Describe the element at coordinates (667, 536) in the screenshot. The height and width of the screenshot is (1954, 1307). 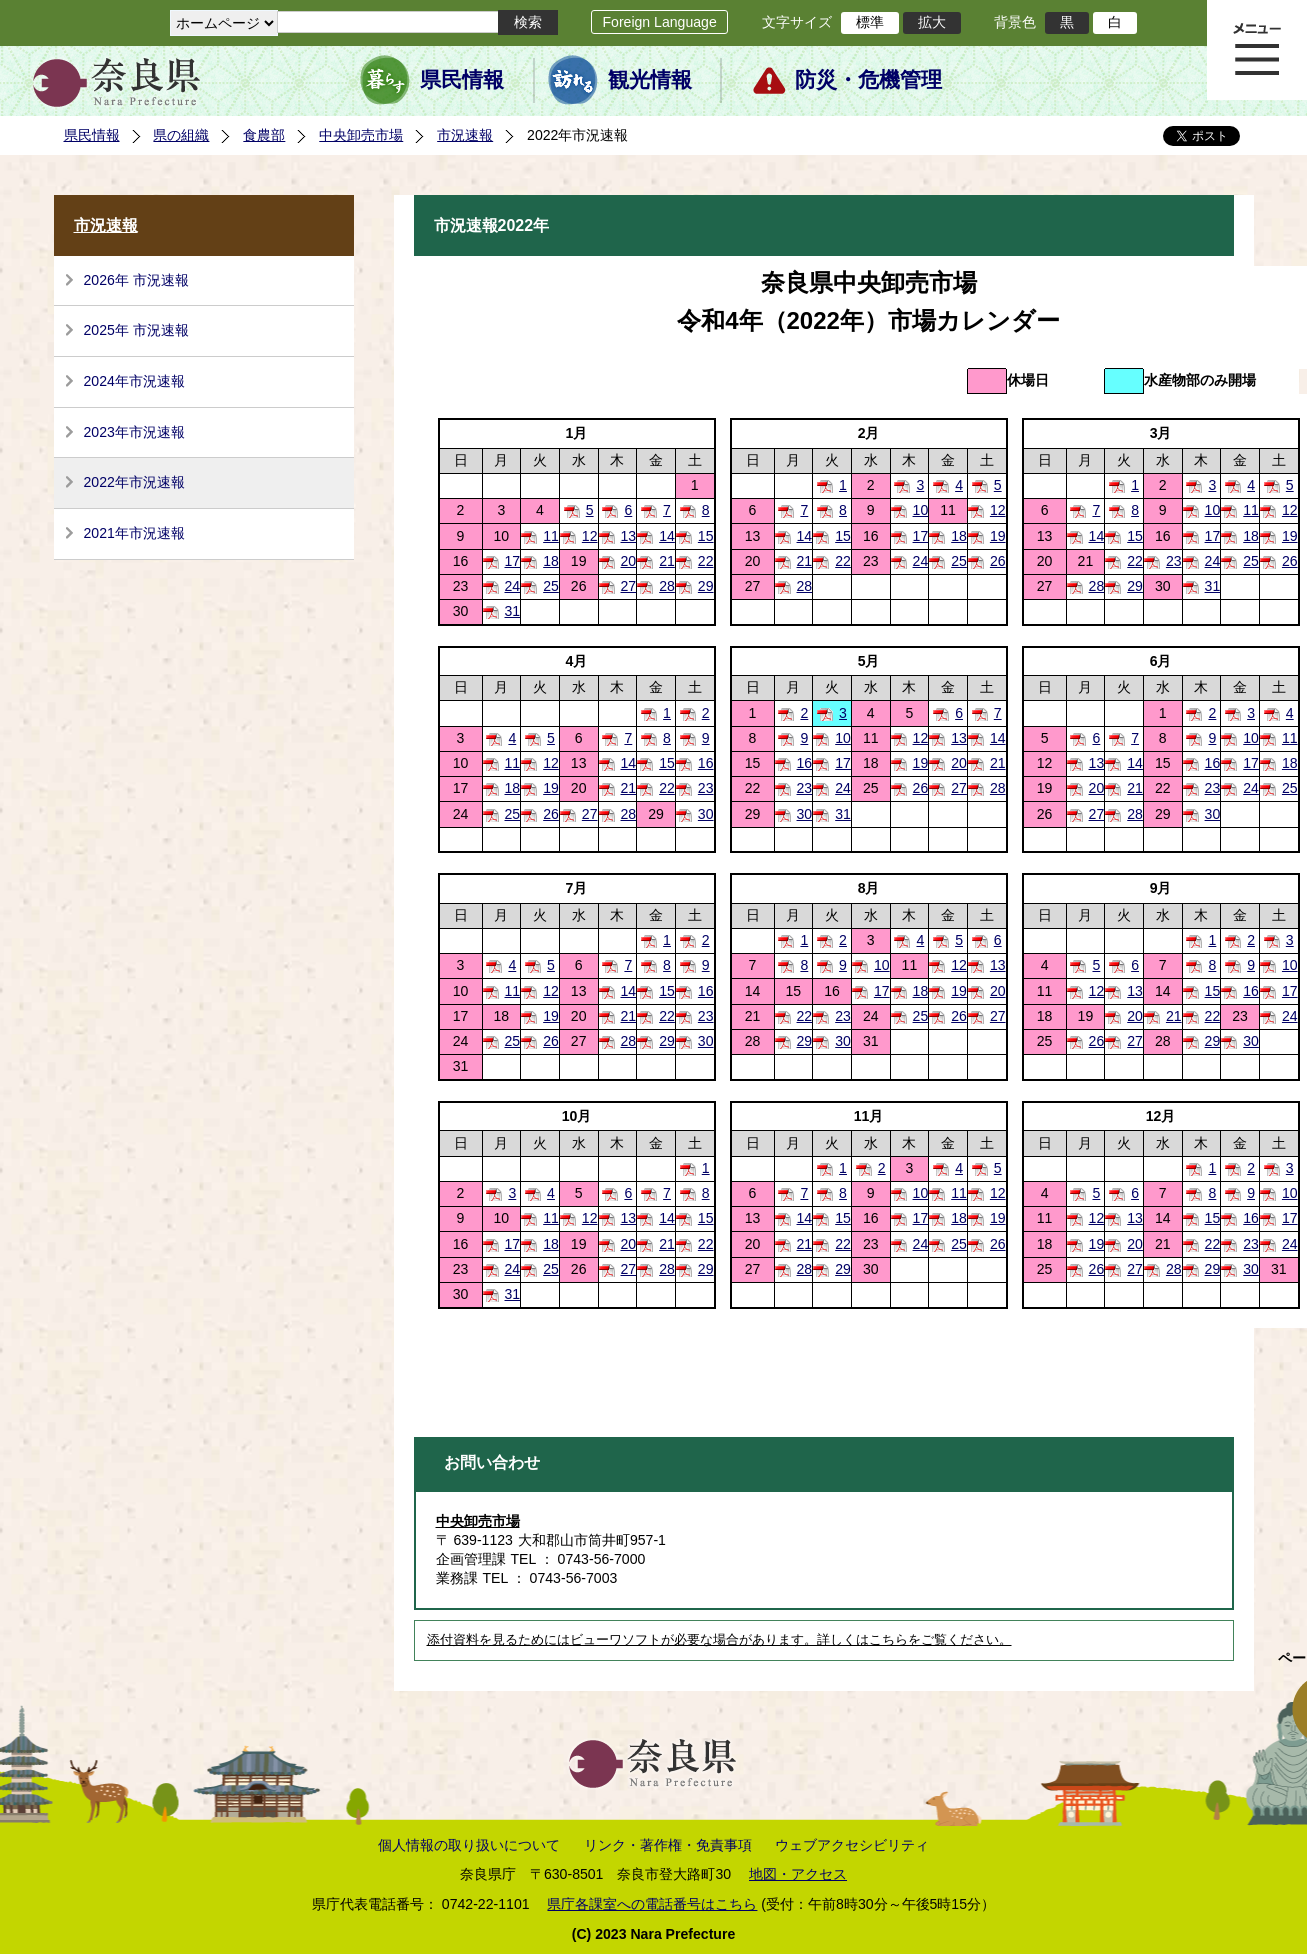
I see `14` at that location.